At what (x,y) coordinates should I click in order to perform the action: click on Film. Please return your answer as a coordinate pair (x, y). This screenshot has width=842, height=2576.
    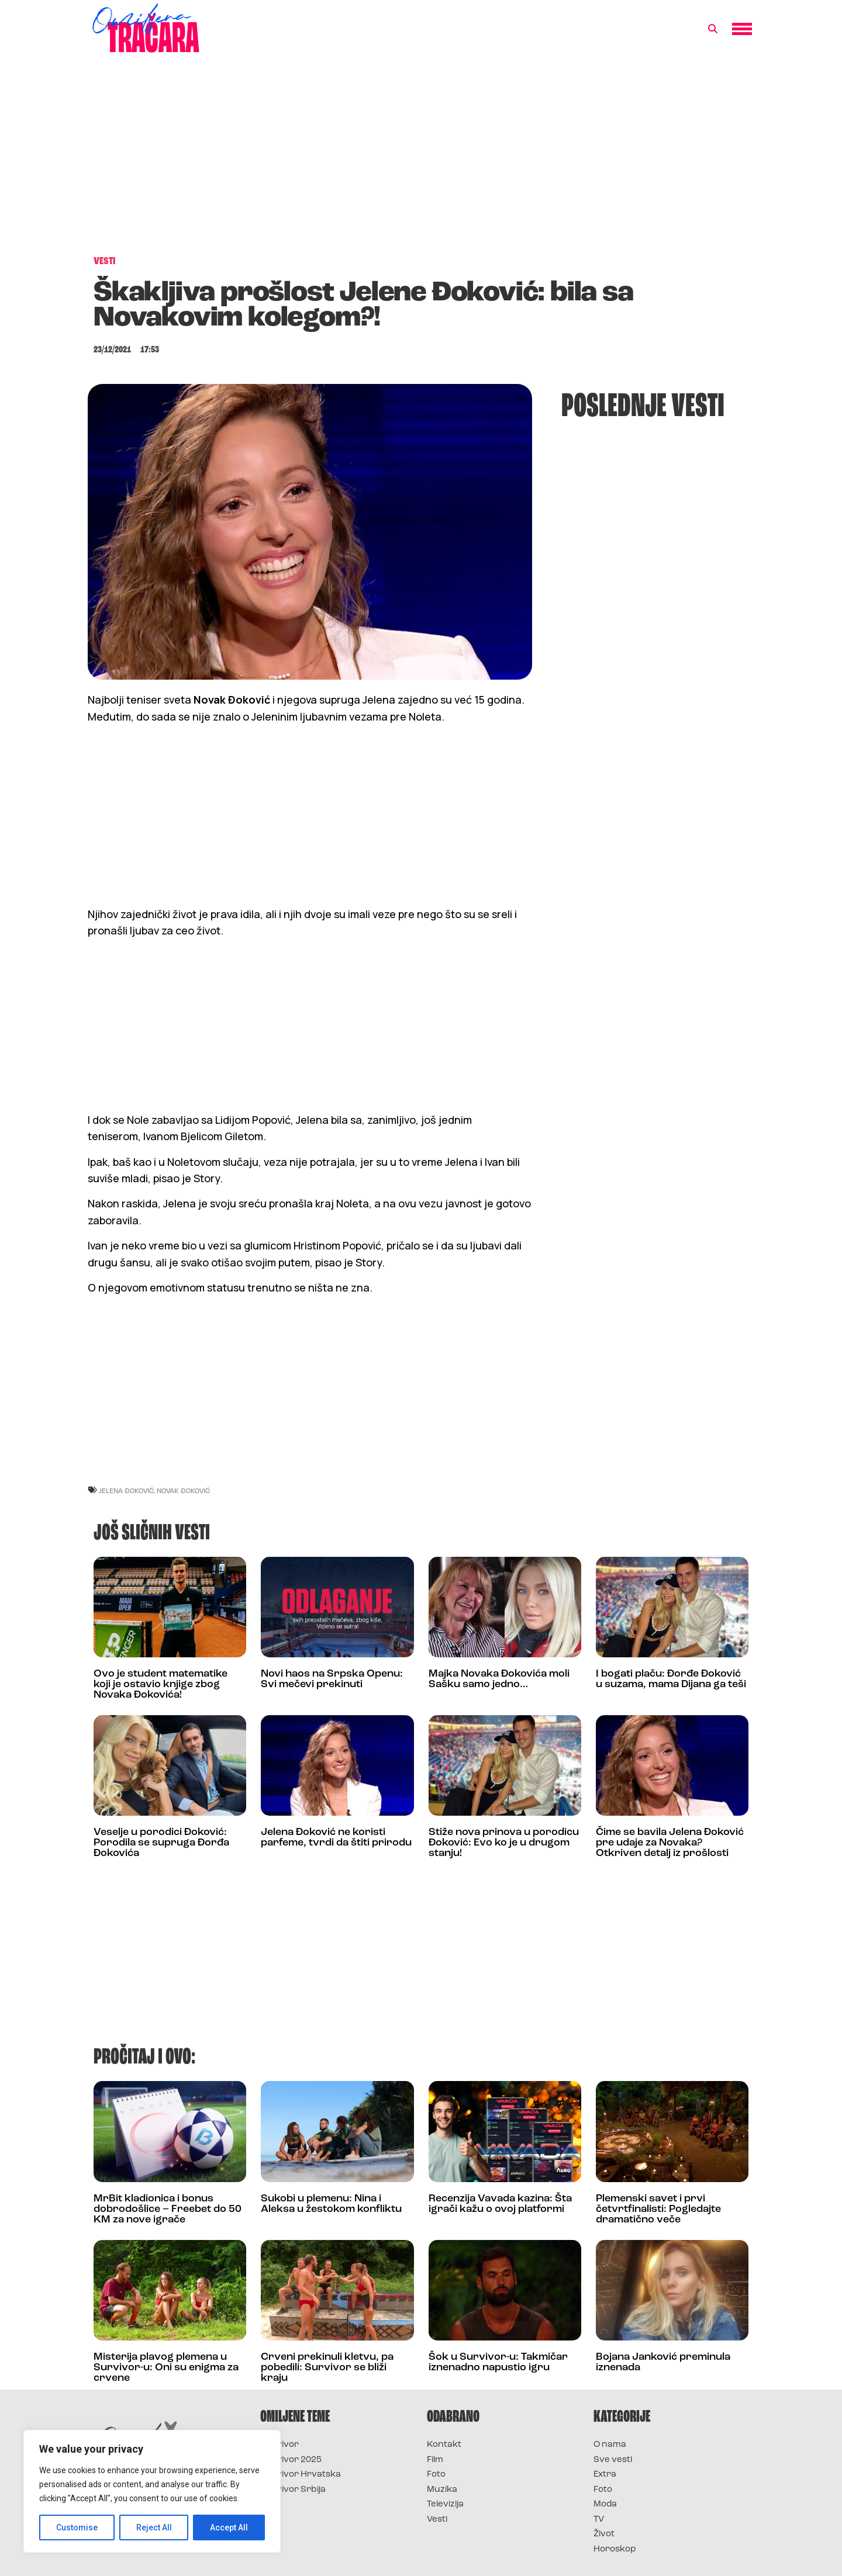
    Looking at the image, I should click on (435, 2460).